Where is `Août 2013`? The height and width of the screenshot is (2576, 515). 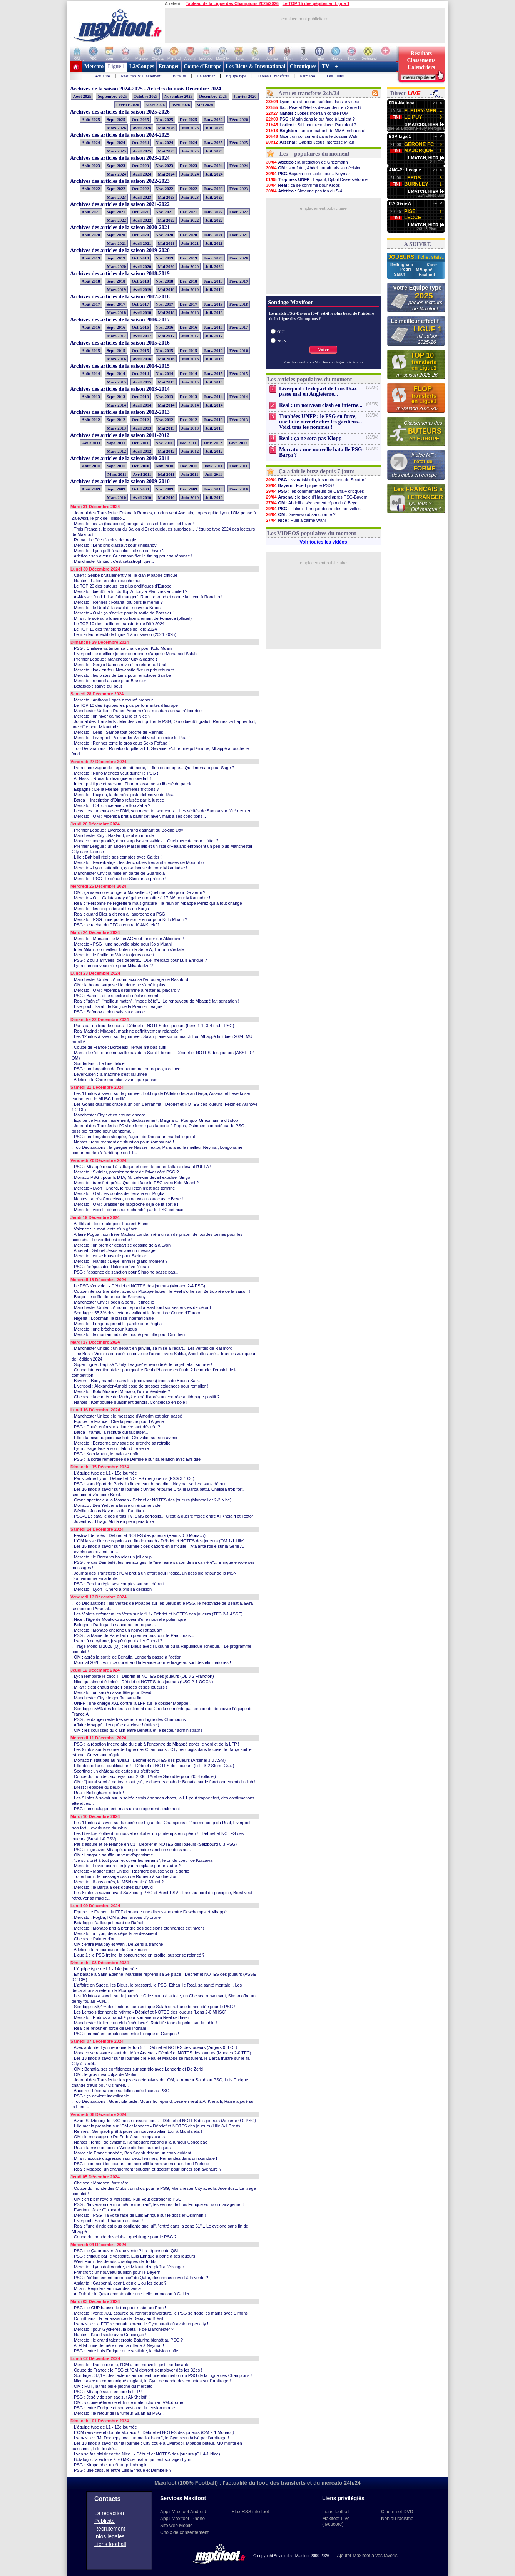 Août 2013 is located at coordinates (91, 396).